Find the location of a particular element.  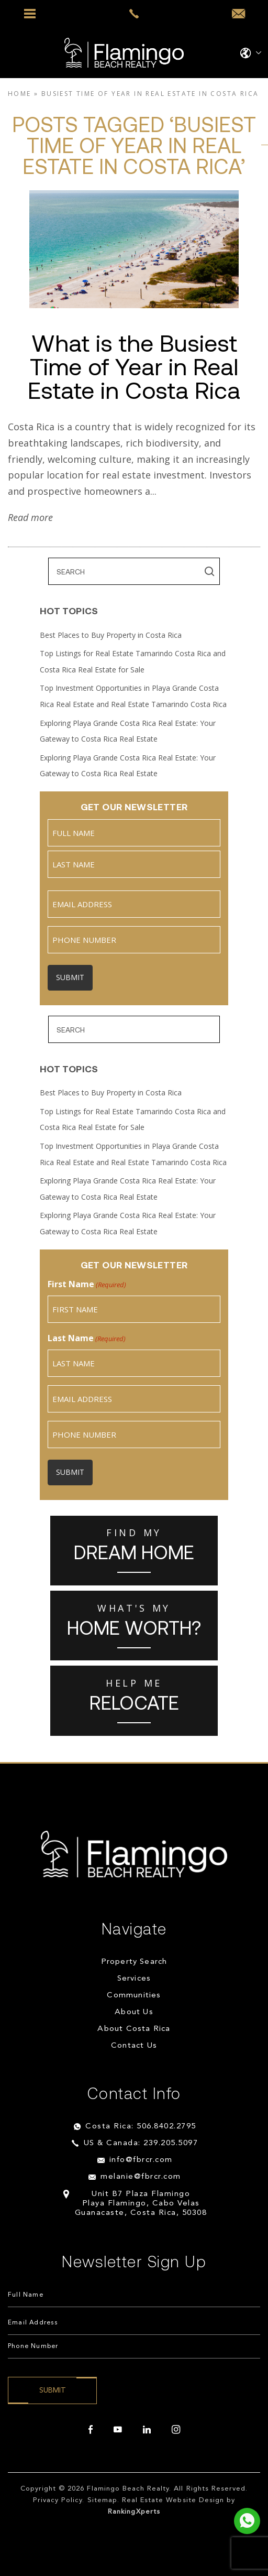

[info(at)fbrcr(dotted)com] is located at coordinates (238, 14).